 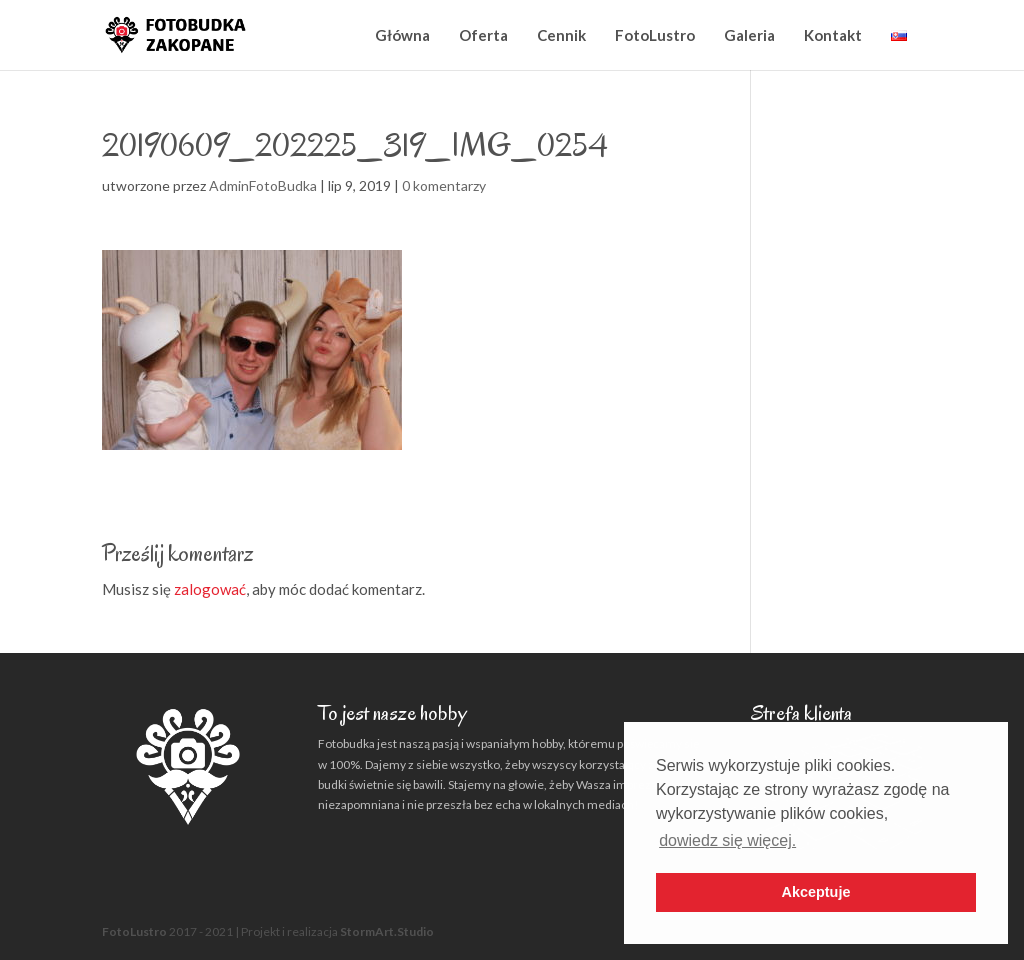 What do you see at coordinates (402, 35) in the screenshot?
I see `Główna` at bounding box center [402, 35].